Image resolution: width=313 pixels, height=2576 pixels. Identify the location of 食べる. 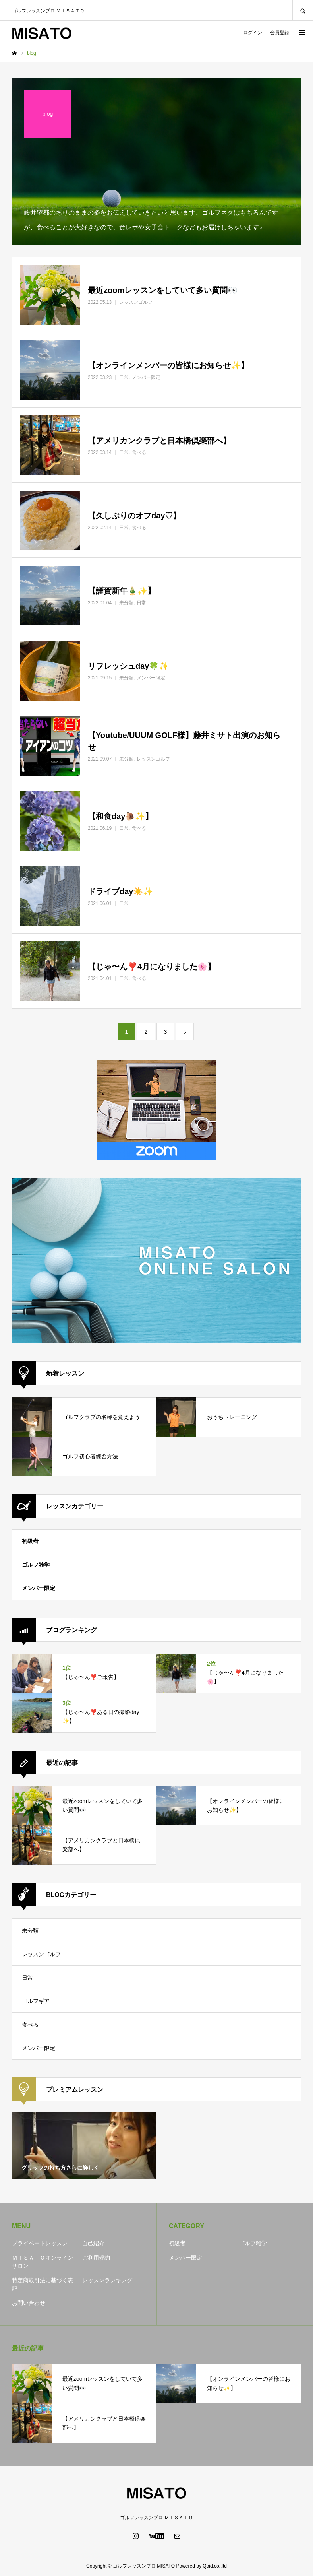
(30, 2024).